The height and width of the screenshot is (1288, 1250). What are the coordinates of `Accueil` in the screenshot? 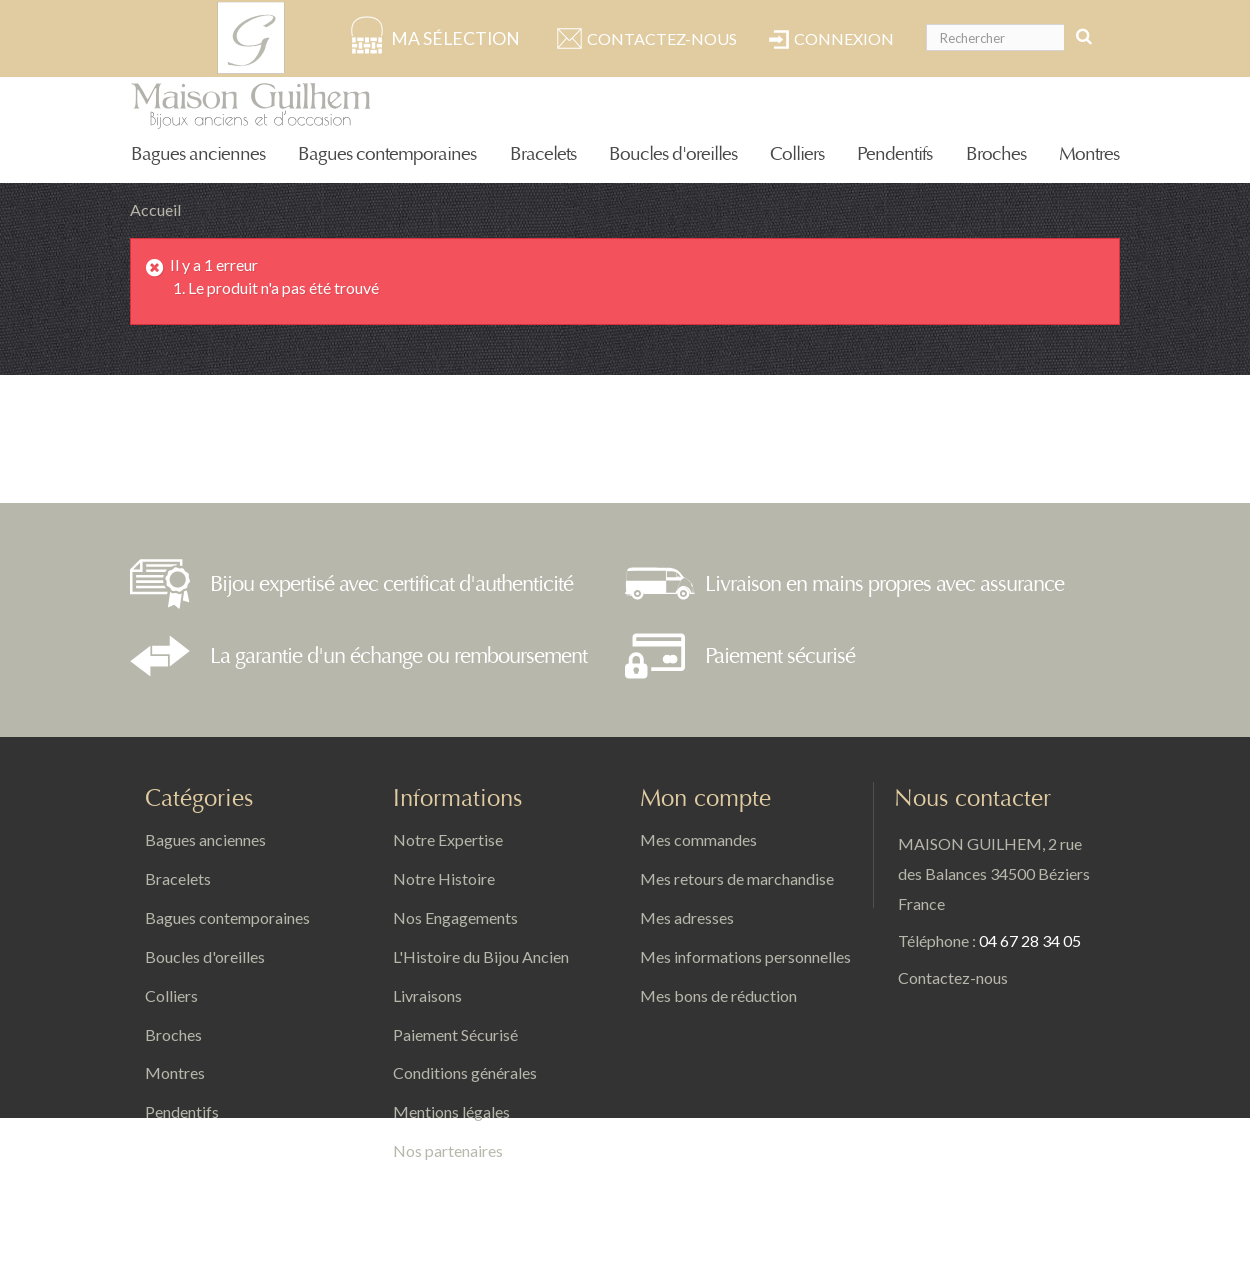 It's located at (155, 209).